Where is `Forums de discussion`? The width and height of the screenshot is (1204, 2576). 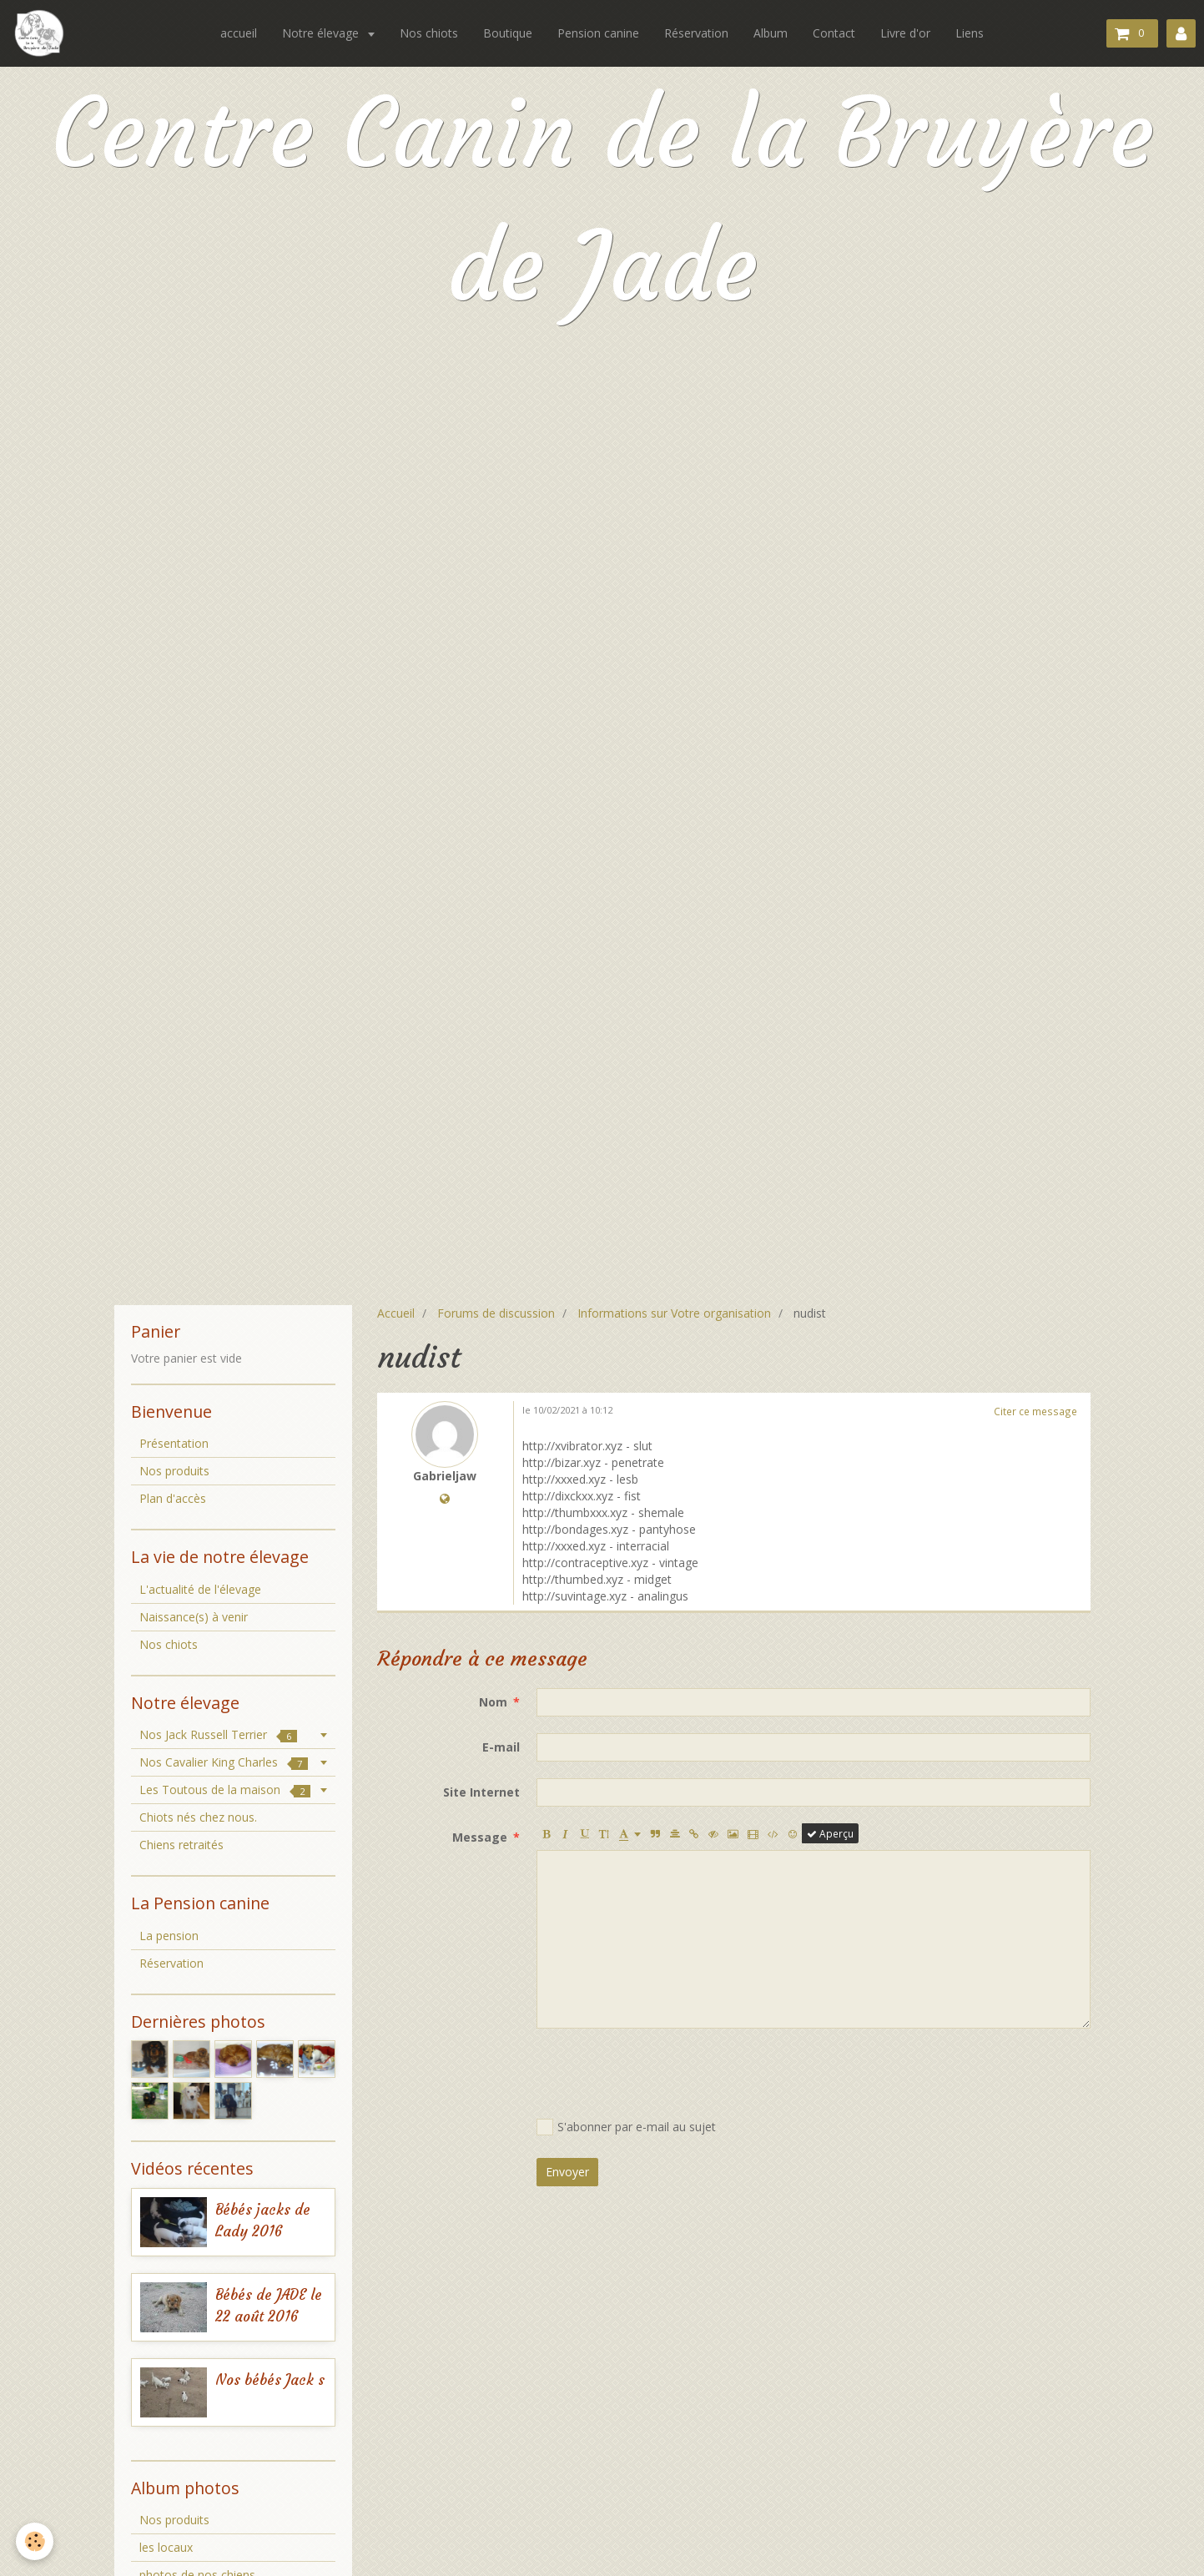 Forums de discussion is located at coordinates (496, 1313).